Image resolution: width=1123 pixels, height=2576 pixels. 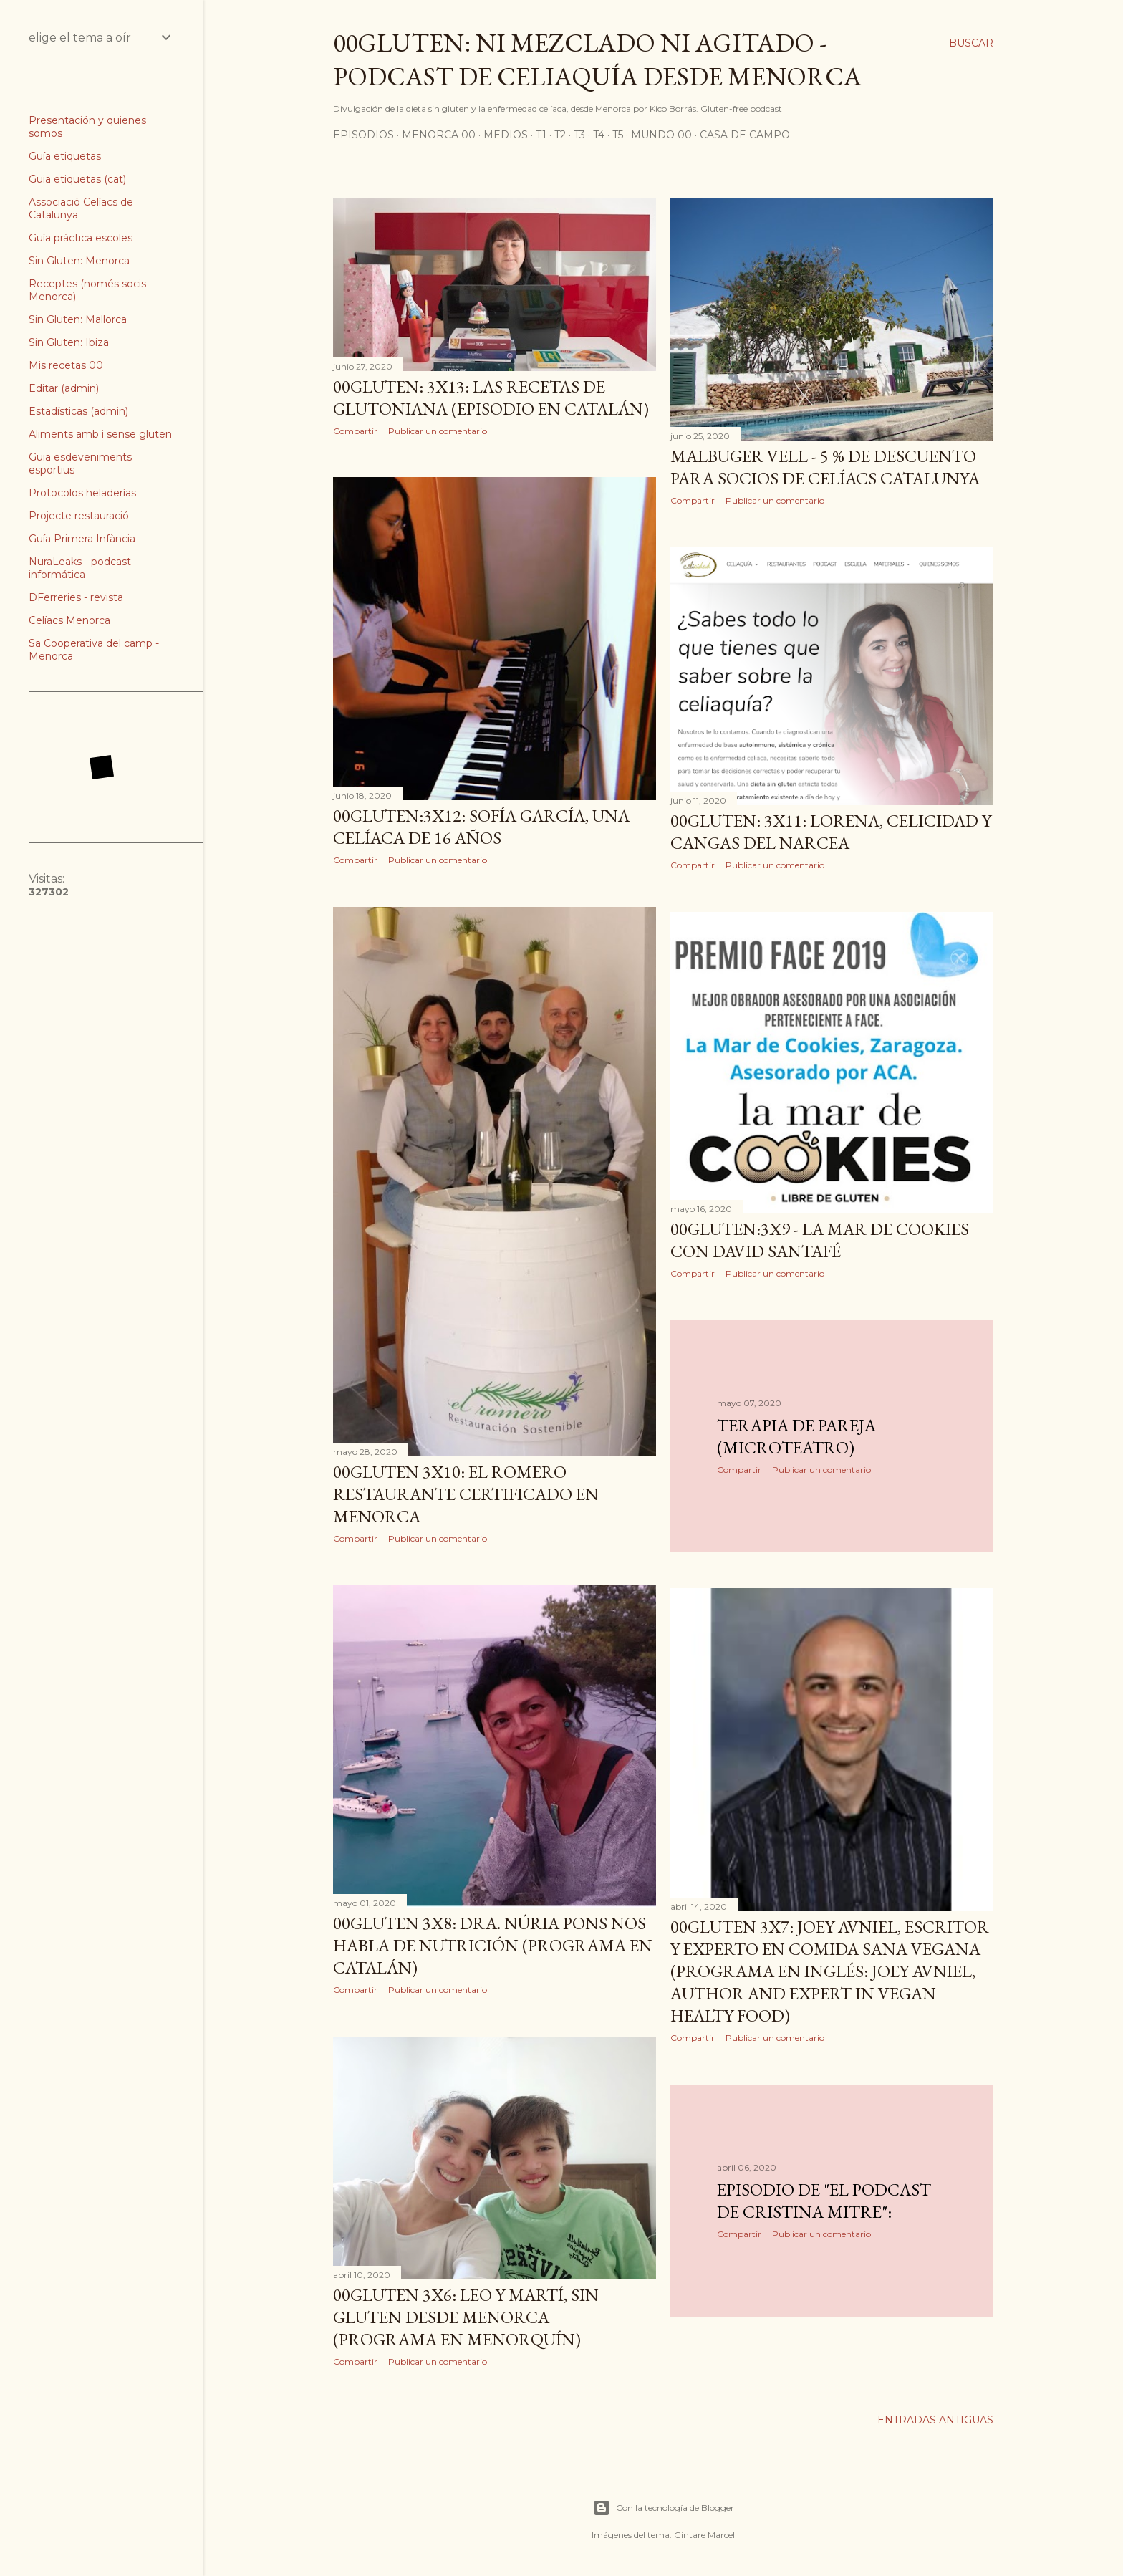 What do you see at coordinates (69, 620) in the screenshot?
I see `Celíacs Menorca` at bounding box center [69, 620].